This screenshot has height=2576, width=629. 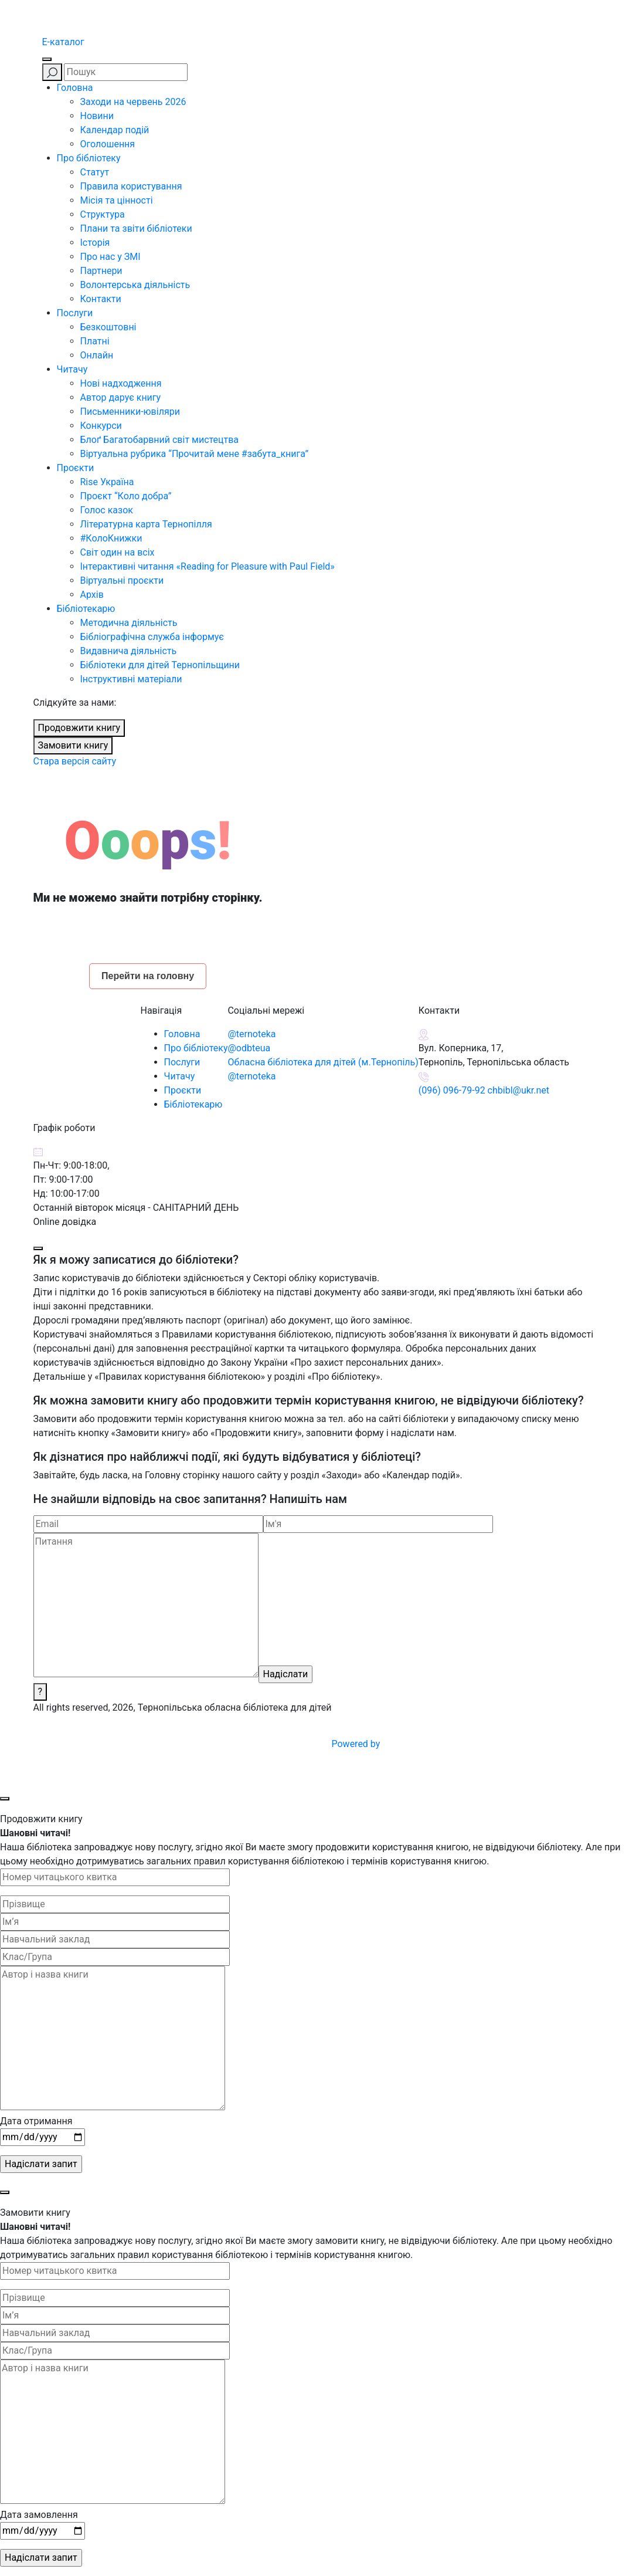 I want to click on Про нас у ЗМІ, so click(x=110, y=256).